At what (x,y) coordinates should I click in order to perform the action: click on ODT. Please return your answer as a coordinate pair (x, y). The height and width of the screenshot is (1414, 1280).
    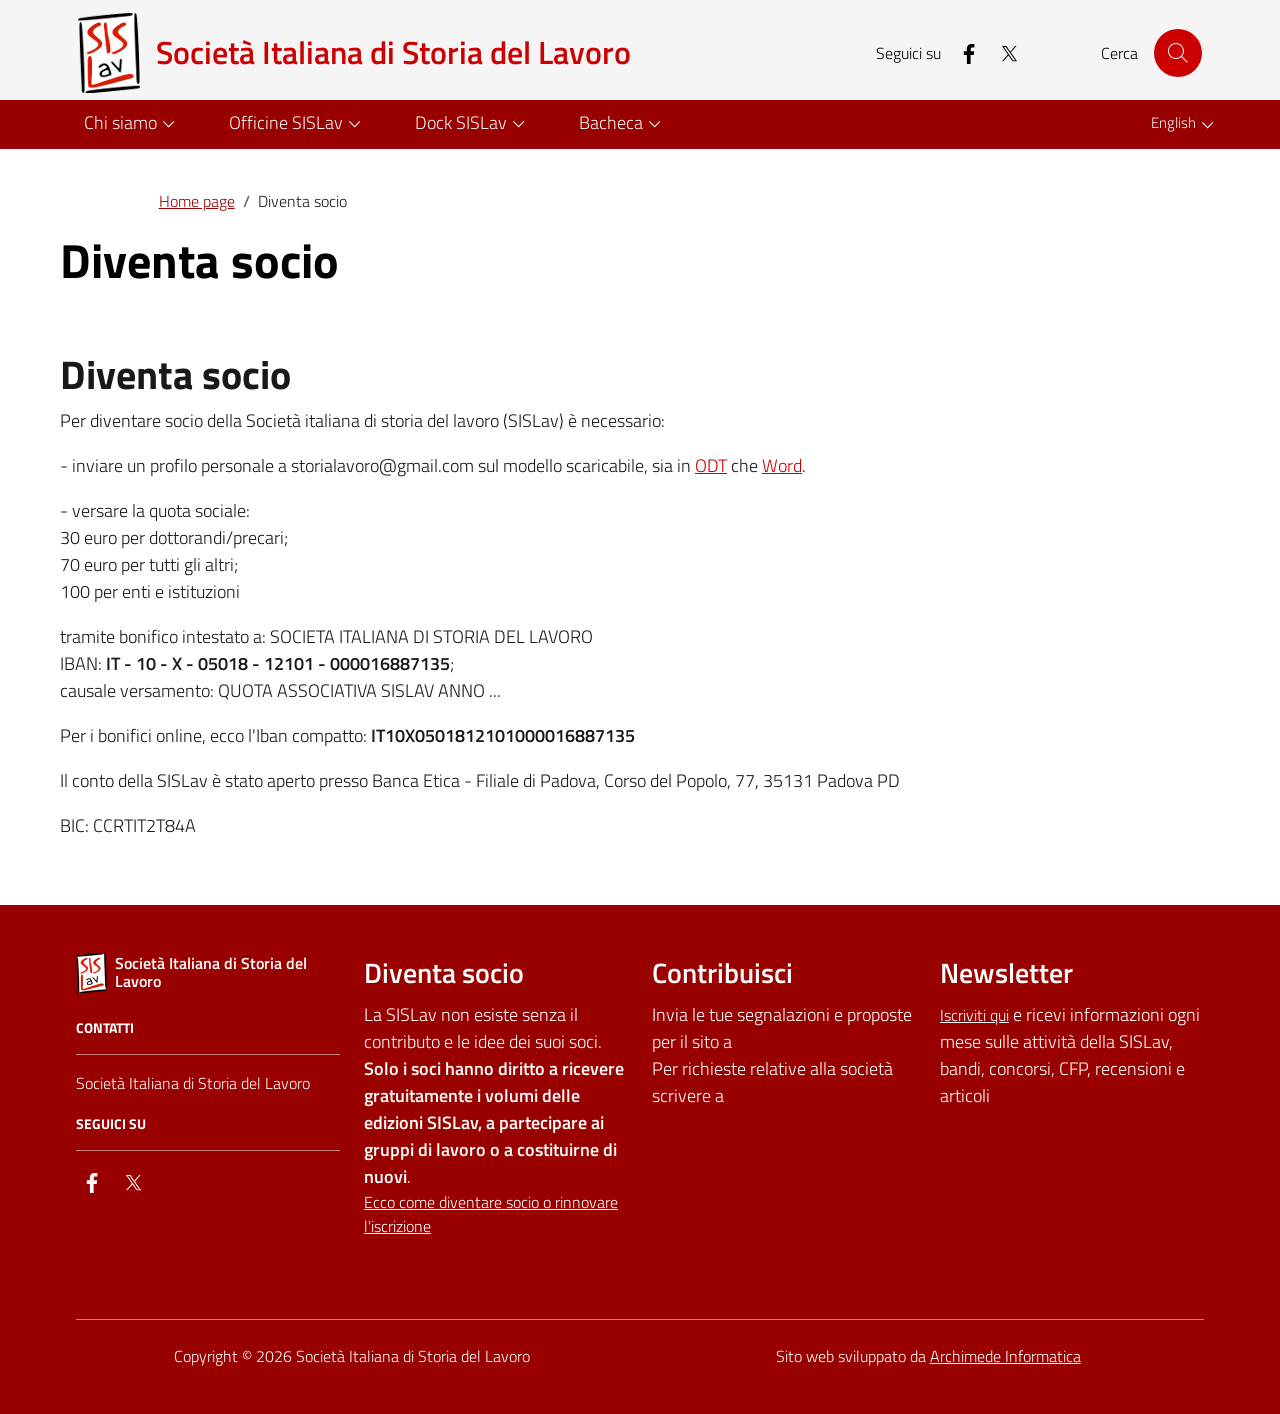
    Looking at the image, I should click on (711, 465).